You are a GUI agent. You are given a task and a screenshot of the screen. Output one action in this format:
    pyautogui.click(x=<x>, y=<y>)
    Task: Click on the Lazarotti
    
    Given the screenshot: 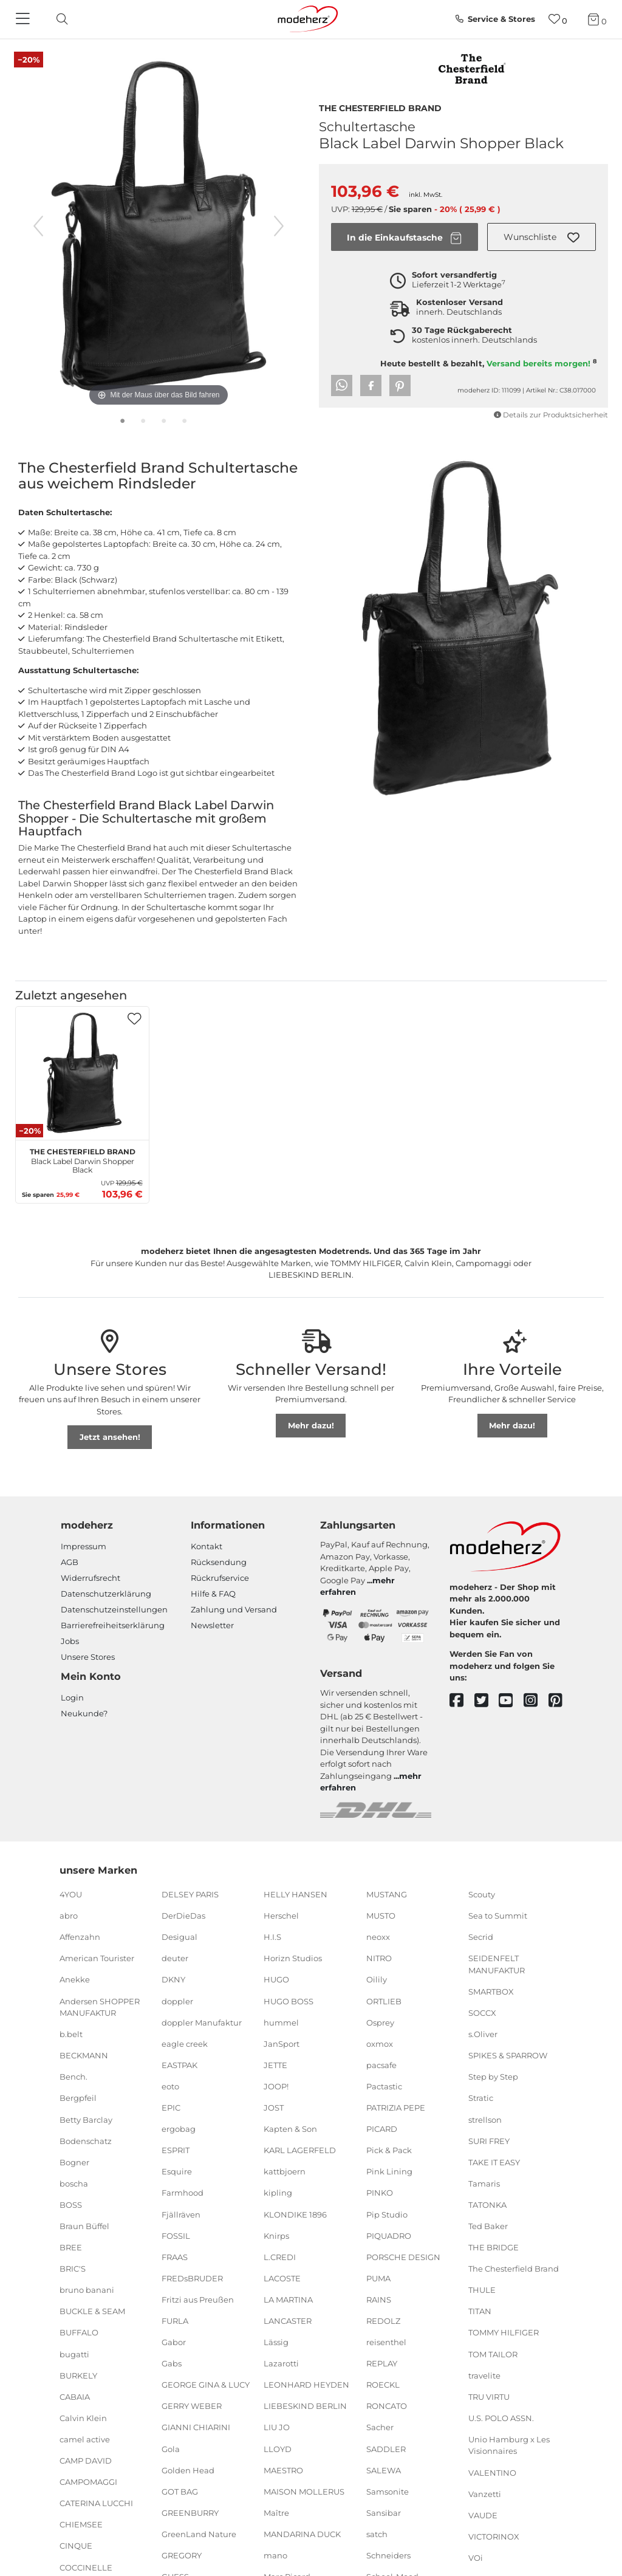 What is the action you would take?
    pyautogui.click(x=281, y=2363)
    